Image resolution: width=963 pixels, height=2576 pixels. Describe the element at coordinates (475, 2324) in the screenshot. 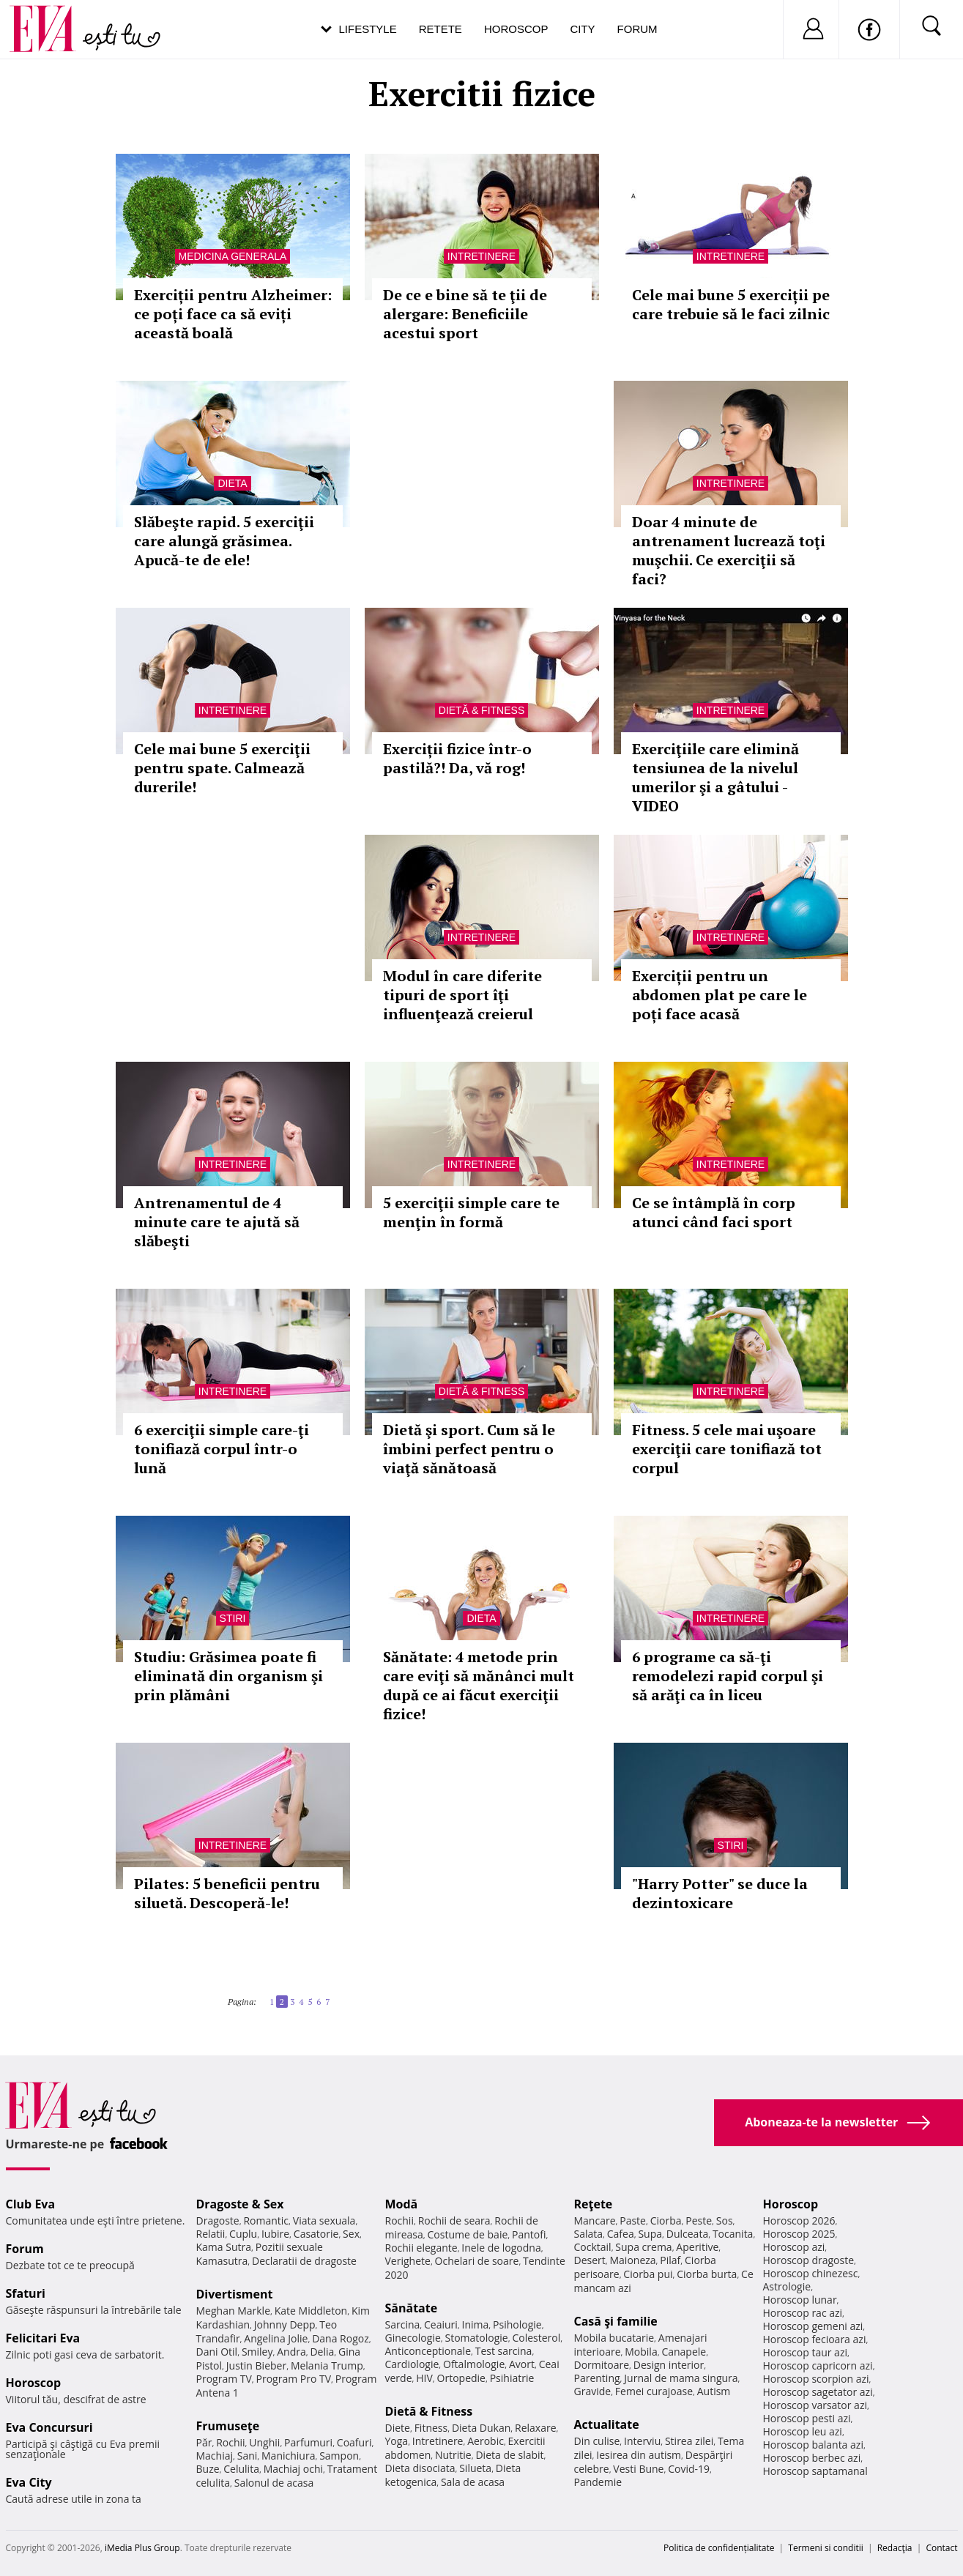

I see `Inima` at that location.